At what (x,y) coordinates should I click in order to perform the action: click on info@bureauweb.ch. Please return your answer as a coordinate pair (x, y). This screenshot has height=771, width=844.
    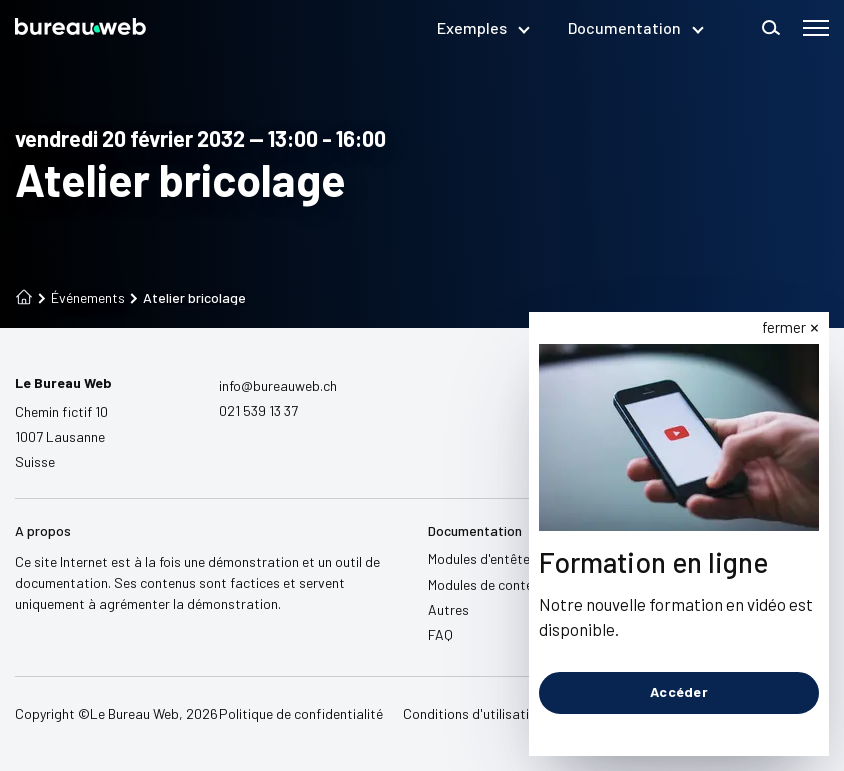
    Looking at the image, I should click on (278, 385).